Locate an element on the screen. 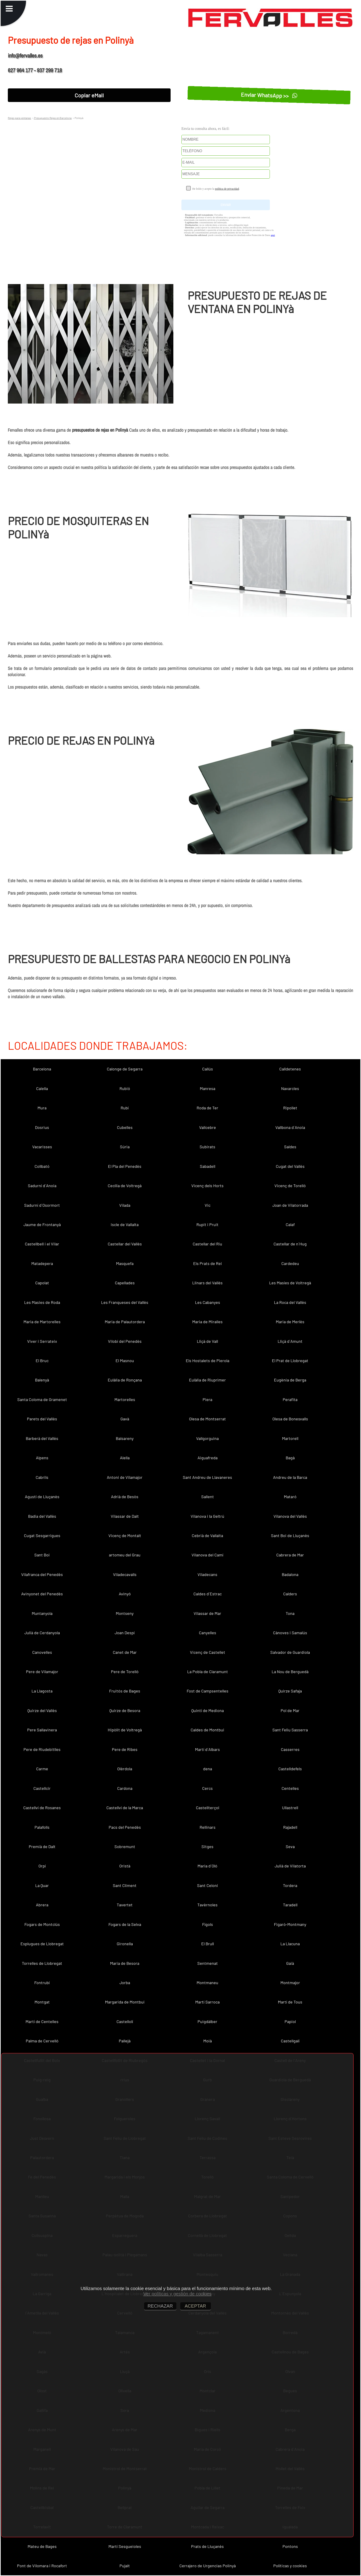 This screenshot has width=361, height=2576. Cardona is located at coordinates (124, 1788).